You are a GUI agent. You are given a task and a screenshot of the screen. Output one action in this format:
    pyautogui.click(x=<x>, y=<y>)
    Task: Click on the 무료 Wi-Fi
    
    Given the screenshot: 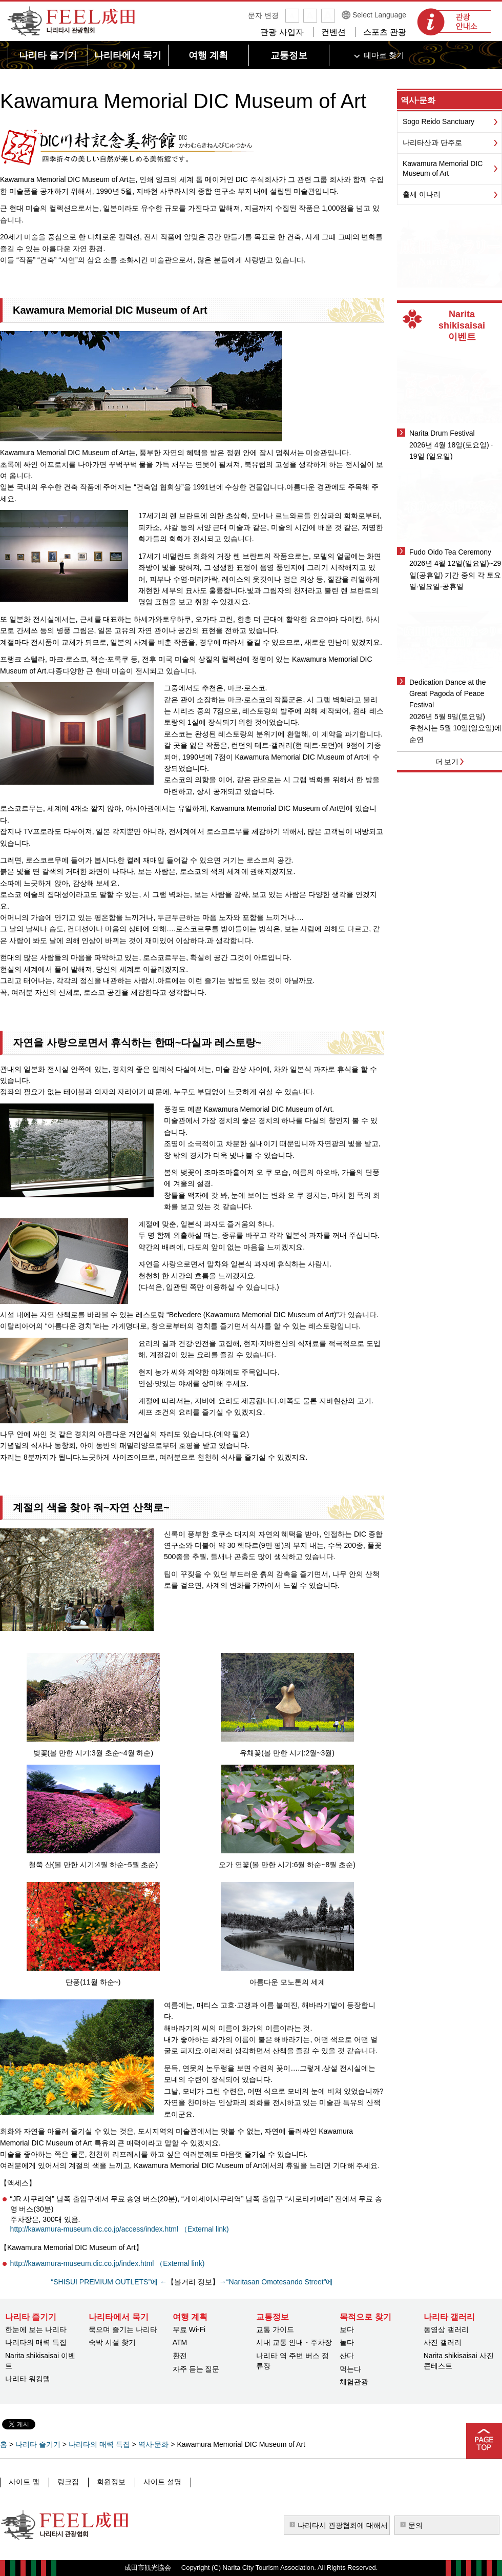 What is the action you would take?
    pyautogui.click(x=189, y=2329)
    